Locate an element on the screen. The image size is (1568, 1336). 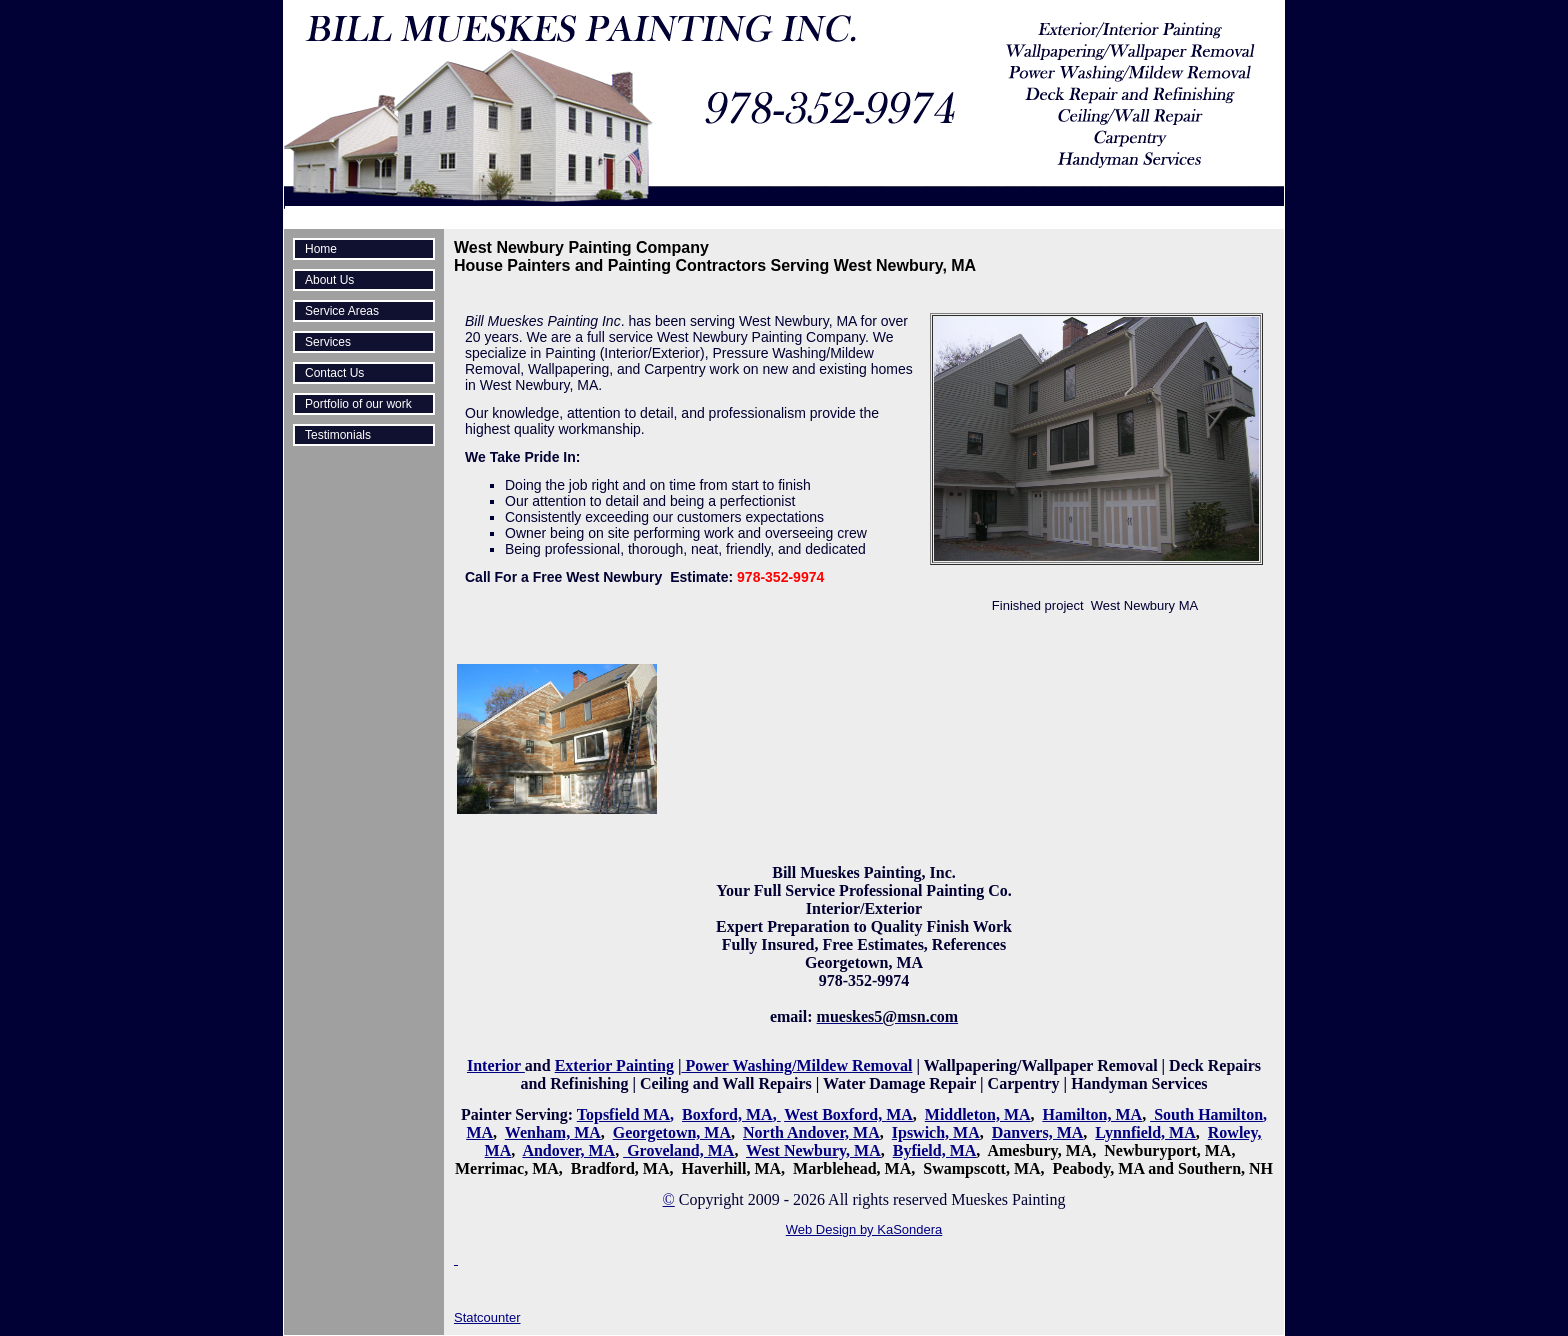
Power Washing/Mildew Removal is located at coordinates (796, 1065).